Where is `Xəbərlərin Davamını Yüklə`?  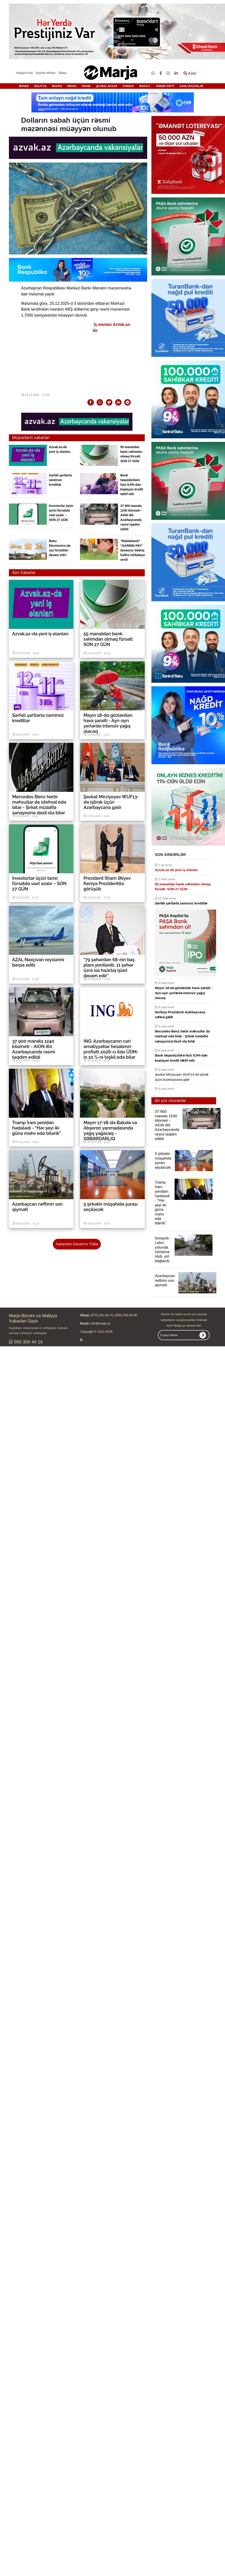 Xəbərlərin Davamını Yüklə is located at coordinates (77, 1244).